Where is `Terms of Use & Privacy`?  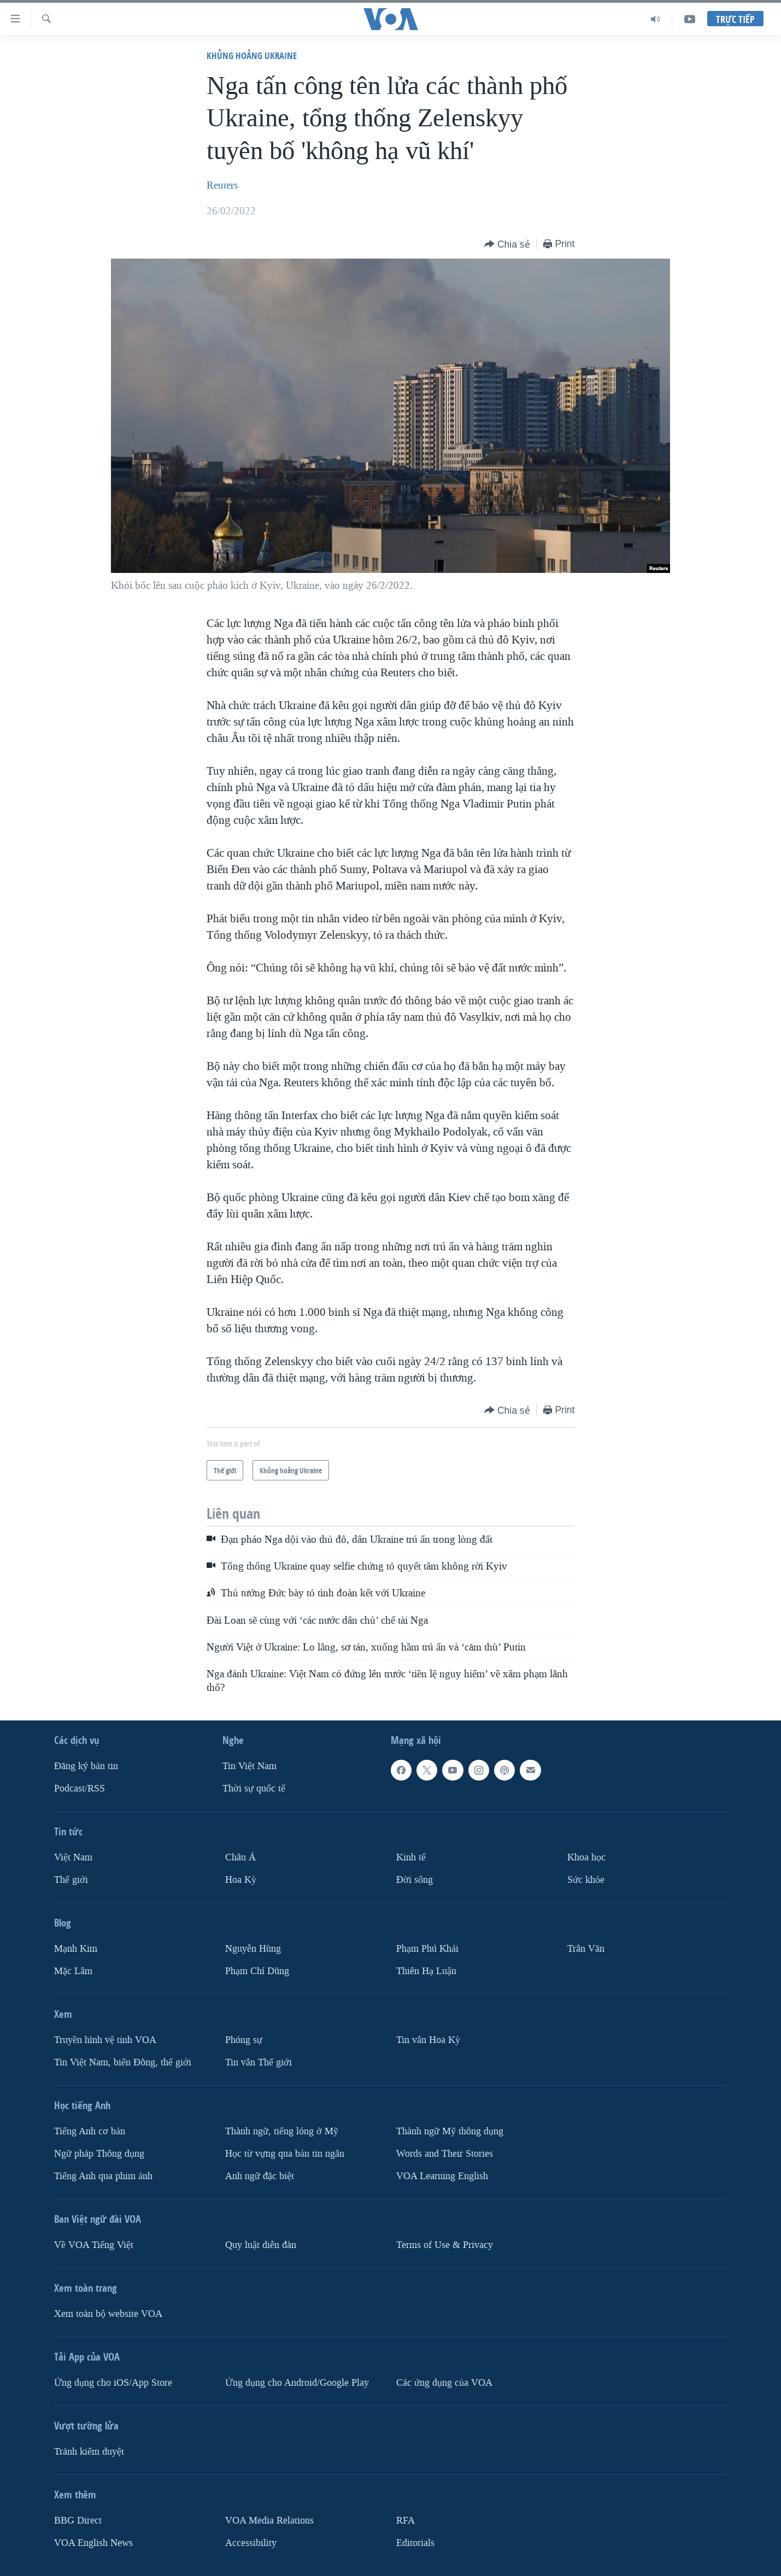
Terms of Use & Privacy is located at coordinates (444, 2245).